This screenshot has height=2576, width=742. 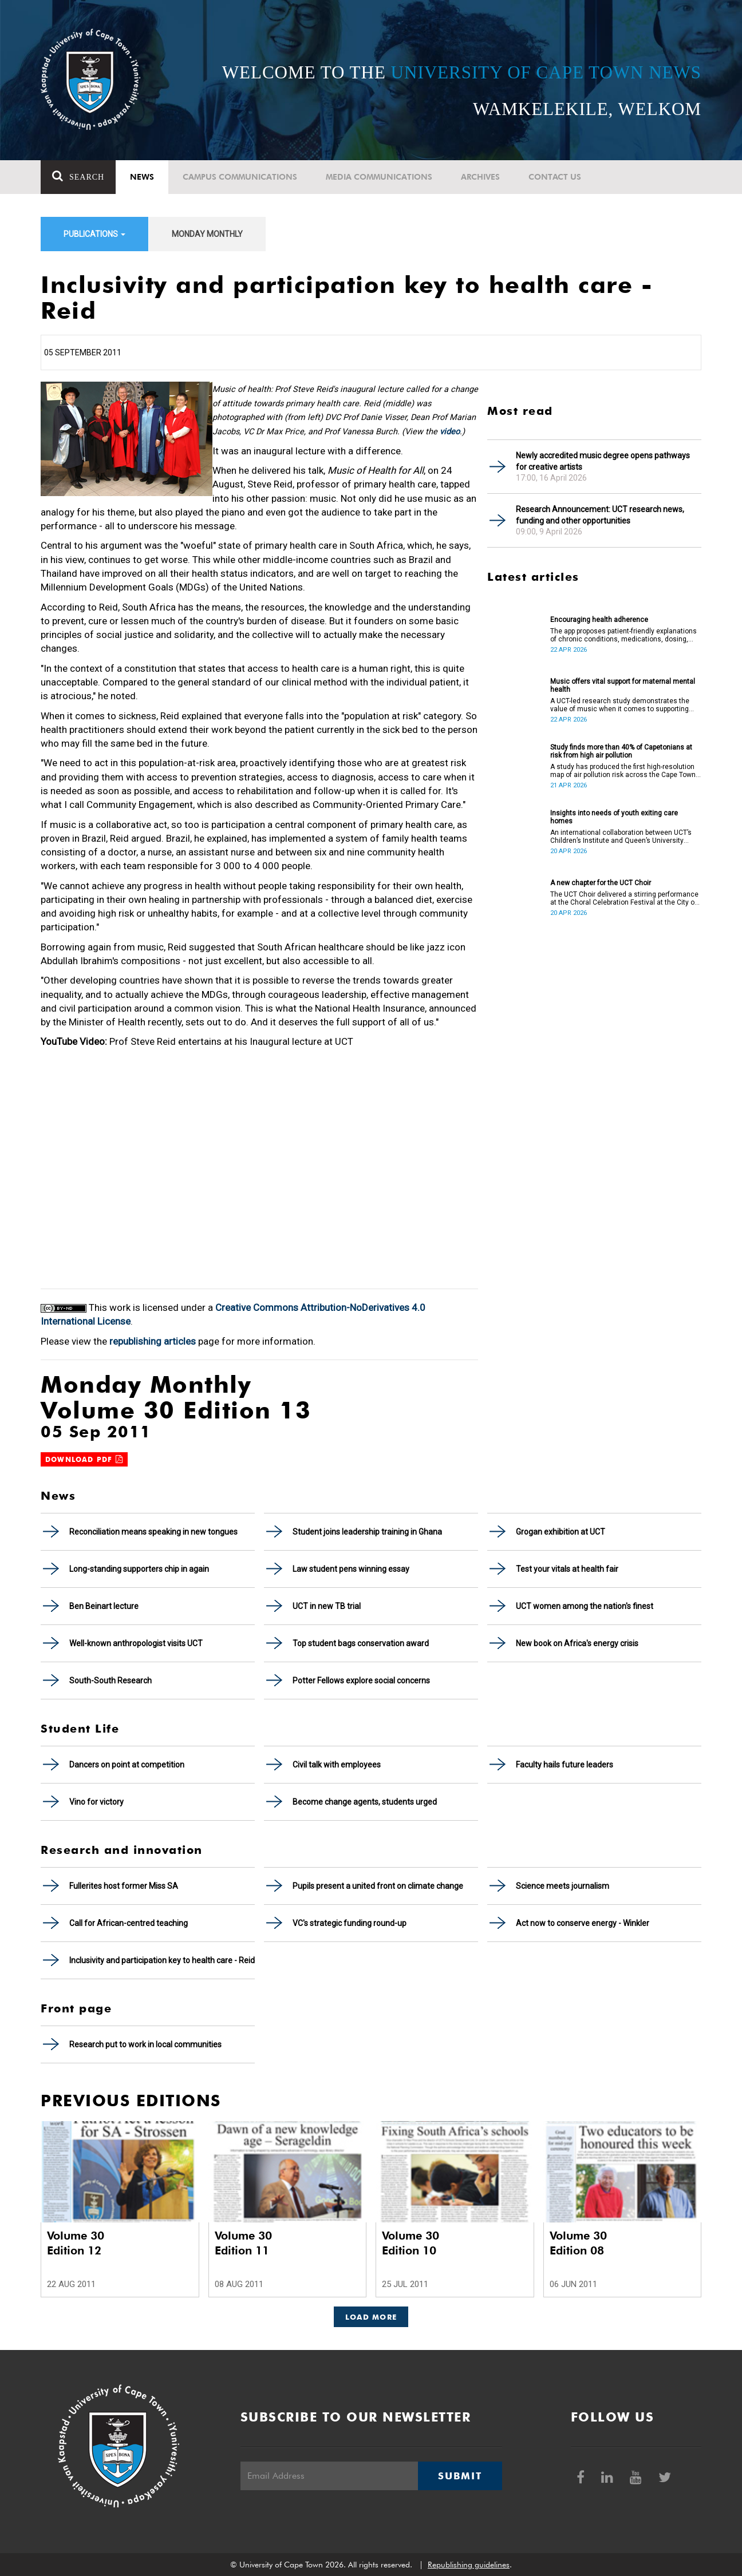 What do you see at coordinates (480, 176) in the screenshot?
I see `Archives` at bounding box center [480, 176].